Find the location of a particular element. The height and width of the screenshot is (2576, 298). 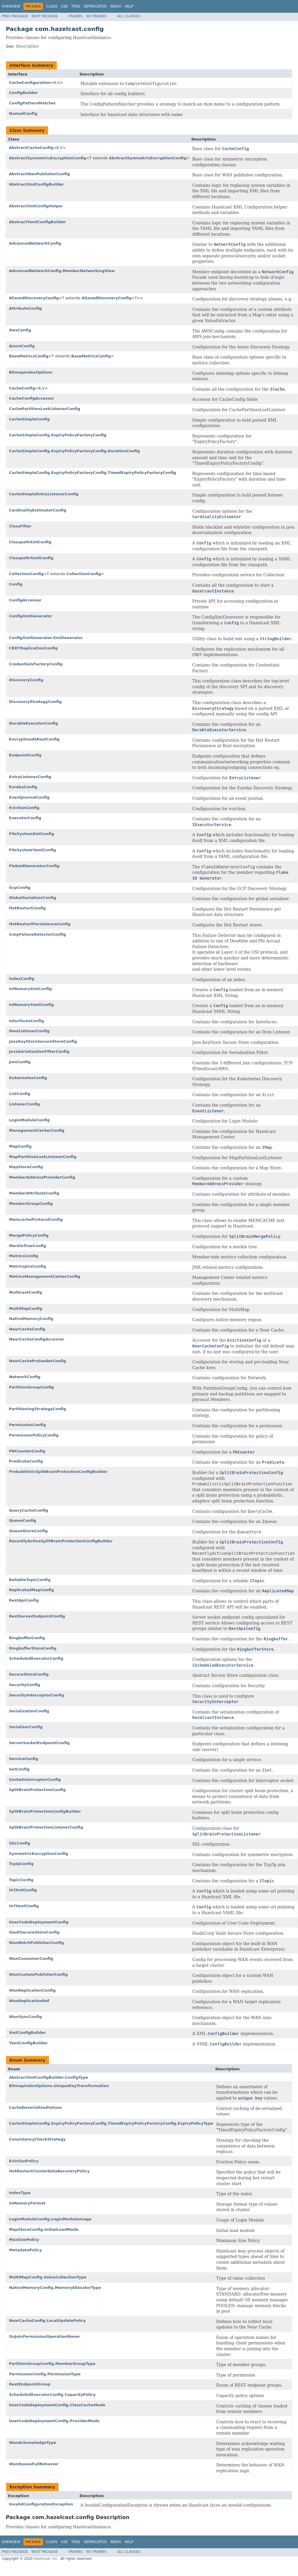

NearCacheConfig is located at coordinates (27, 1329).